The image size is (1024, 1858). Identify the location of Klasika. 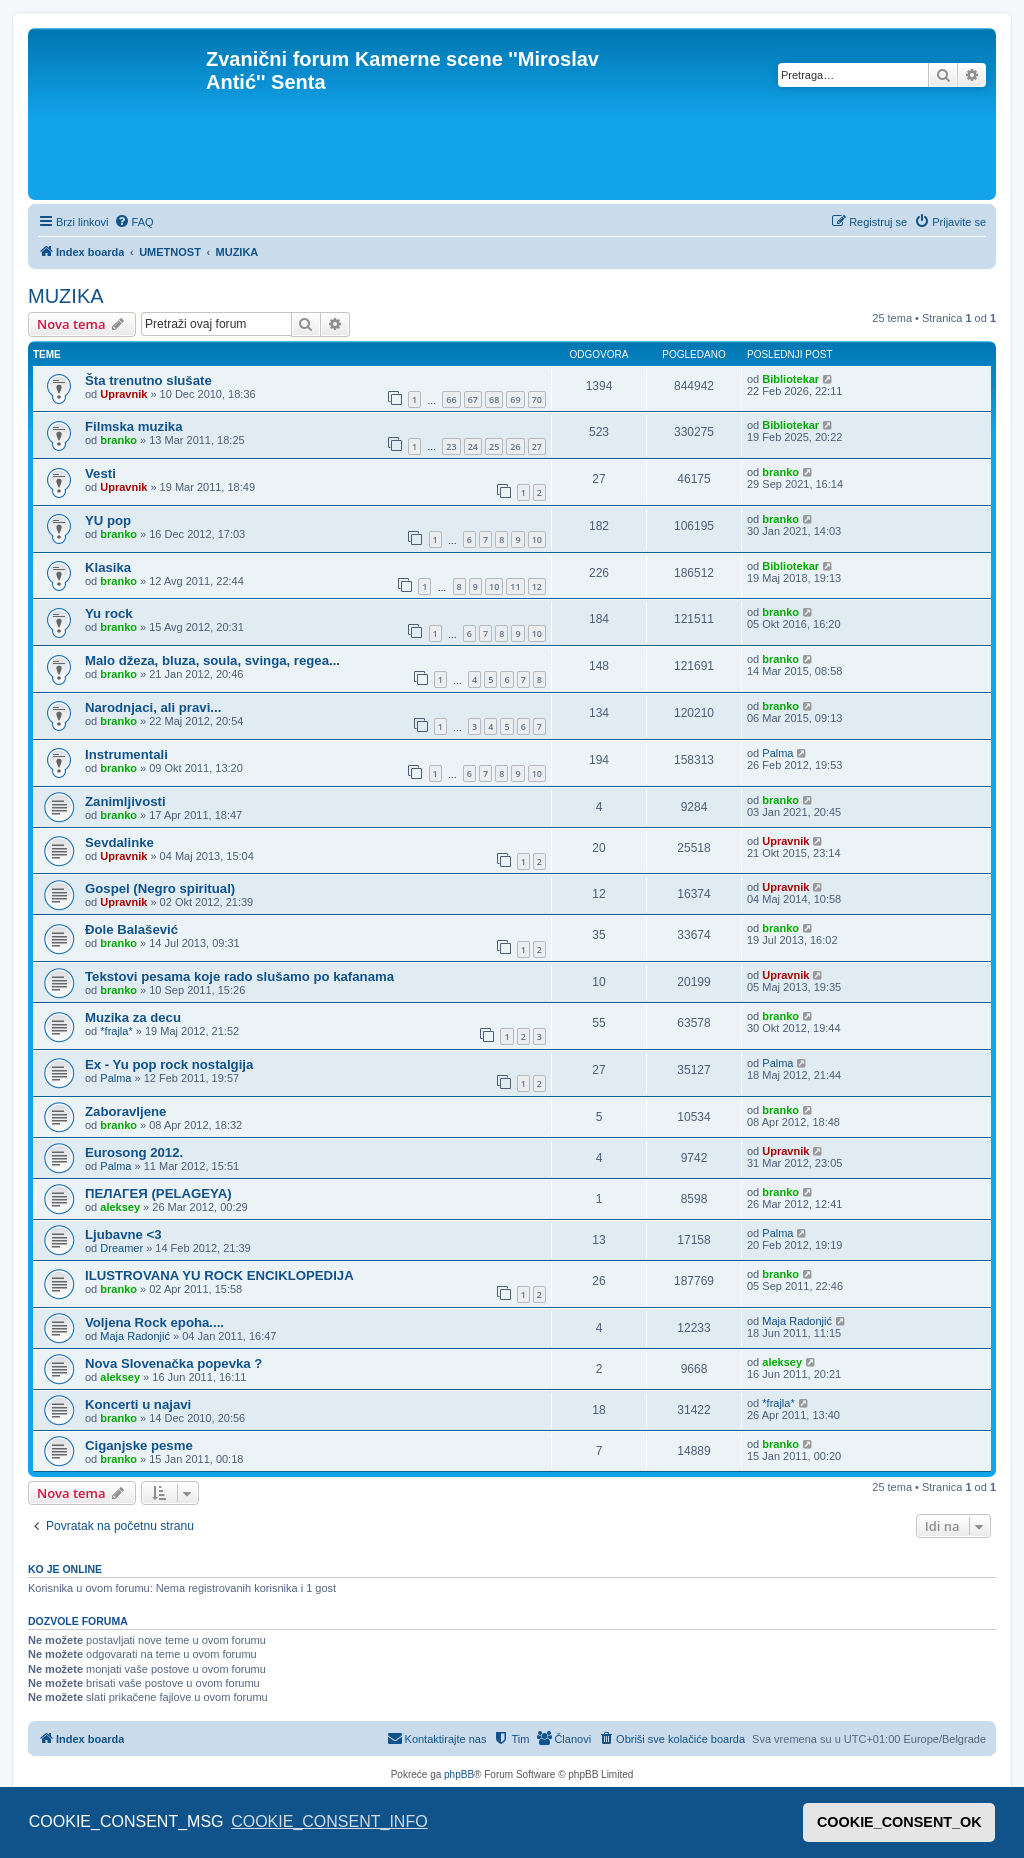
(108, 567).